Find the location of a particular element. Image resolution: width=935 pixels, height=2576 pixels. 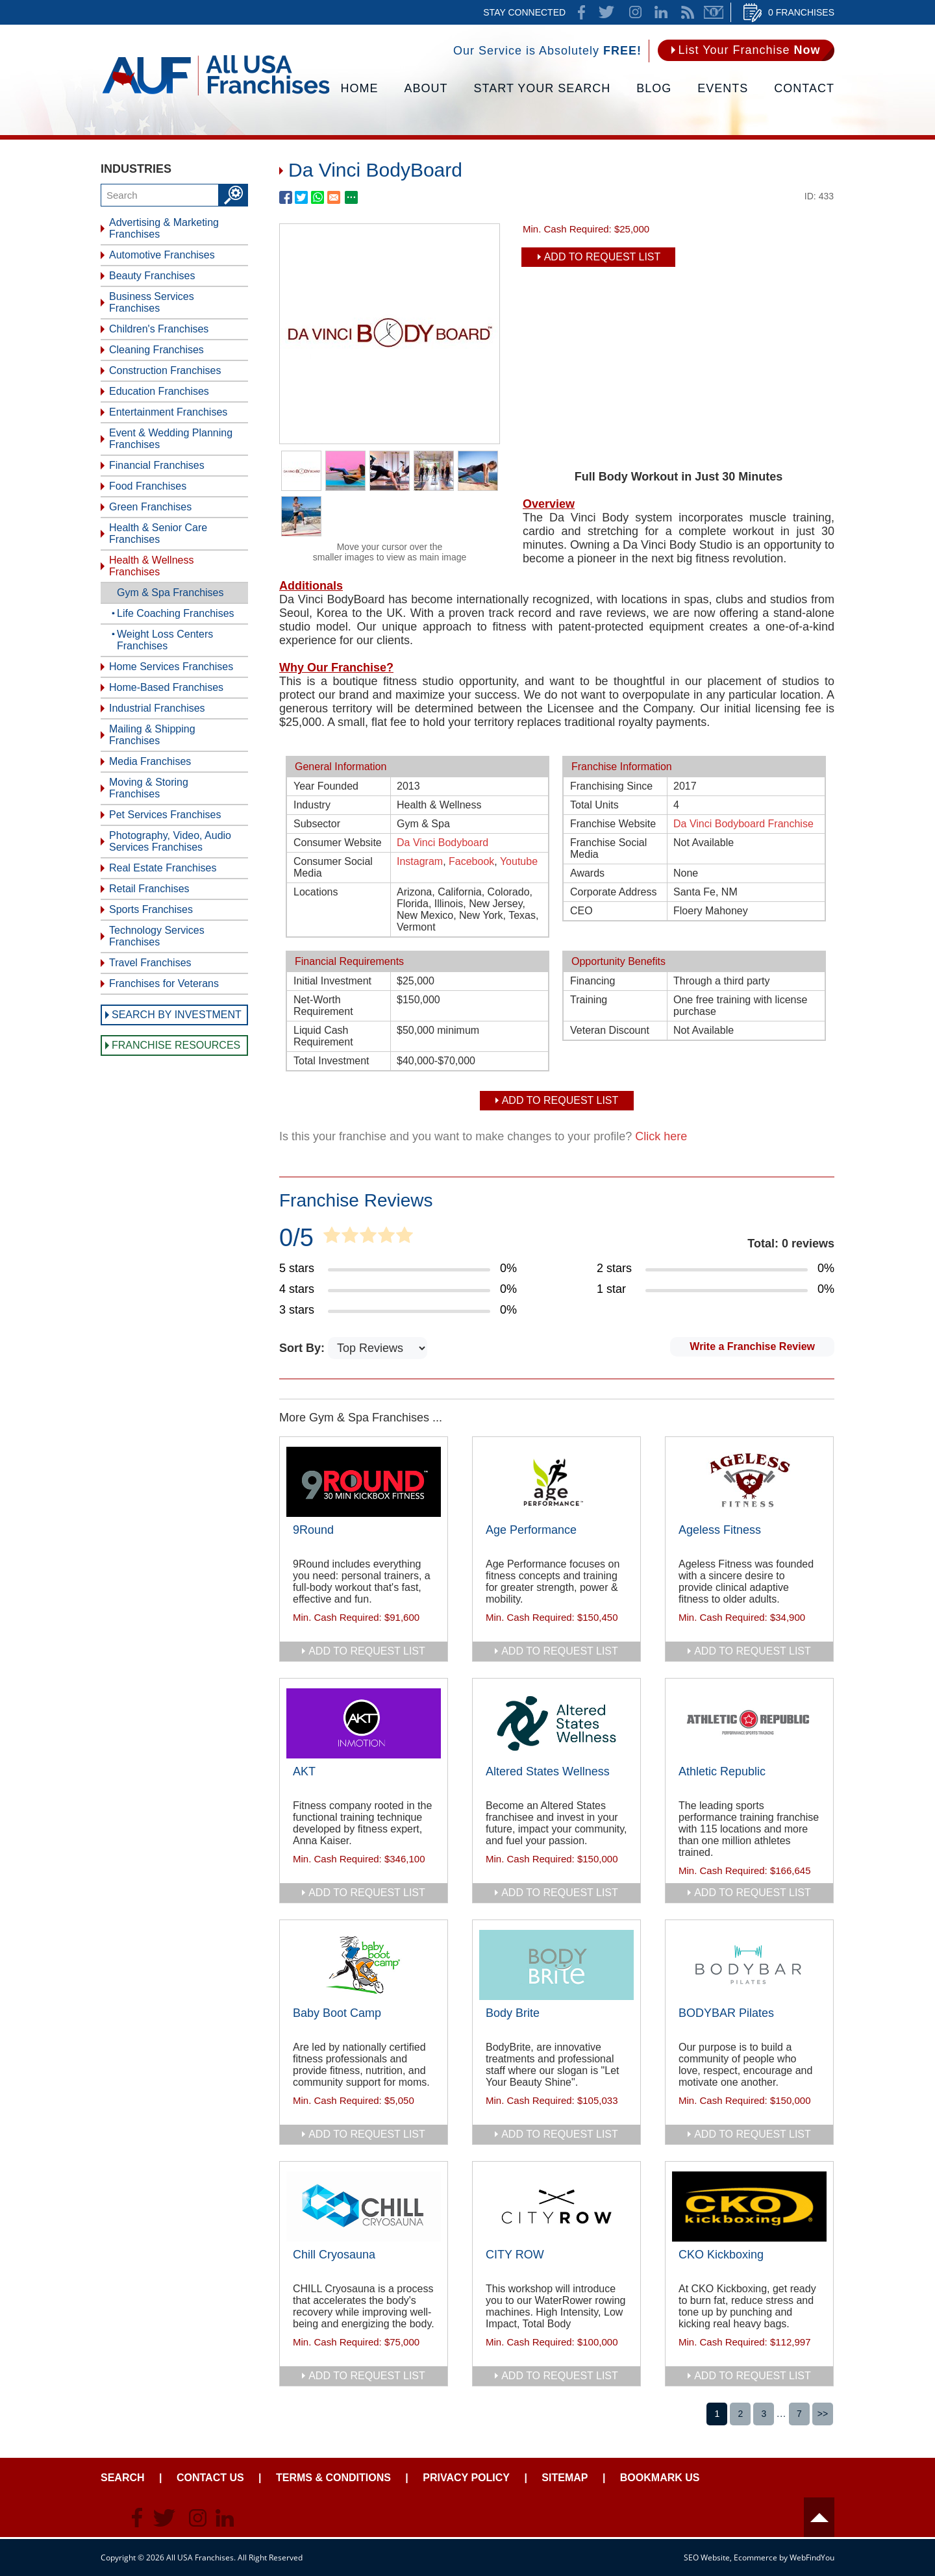

[Go to Baby Boot Camp] is located at coordinates (363, 1965).